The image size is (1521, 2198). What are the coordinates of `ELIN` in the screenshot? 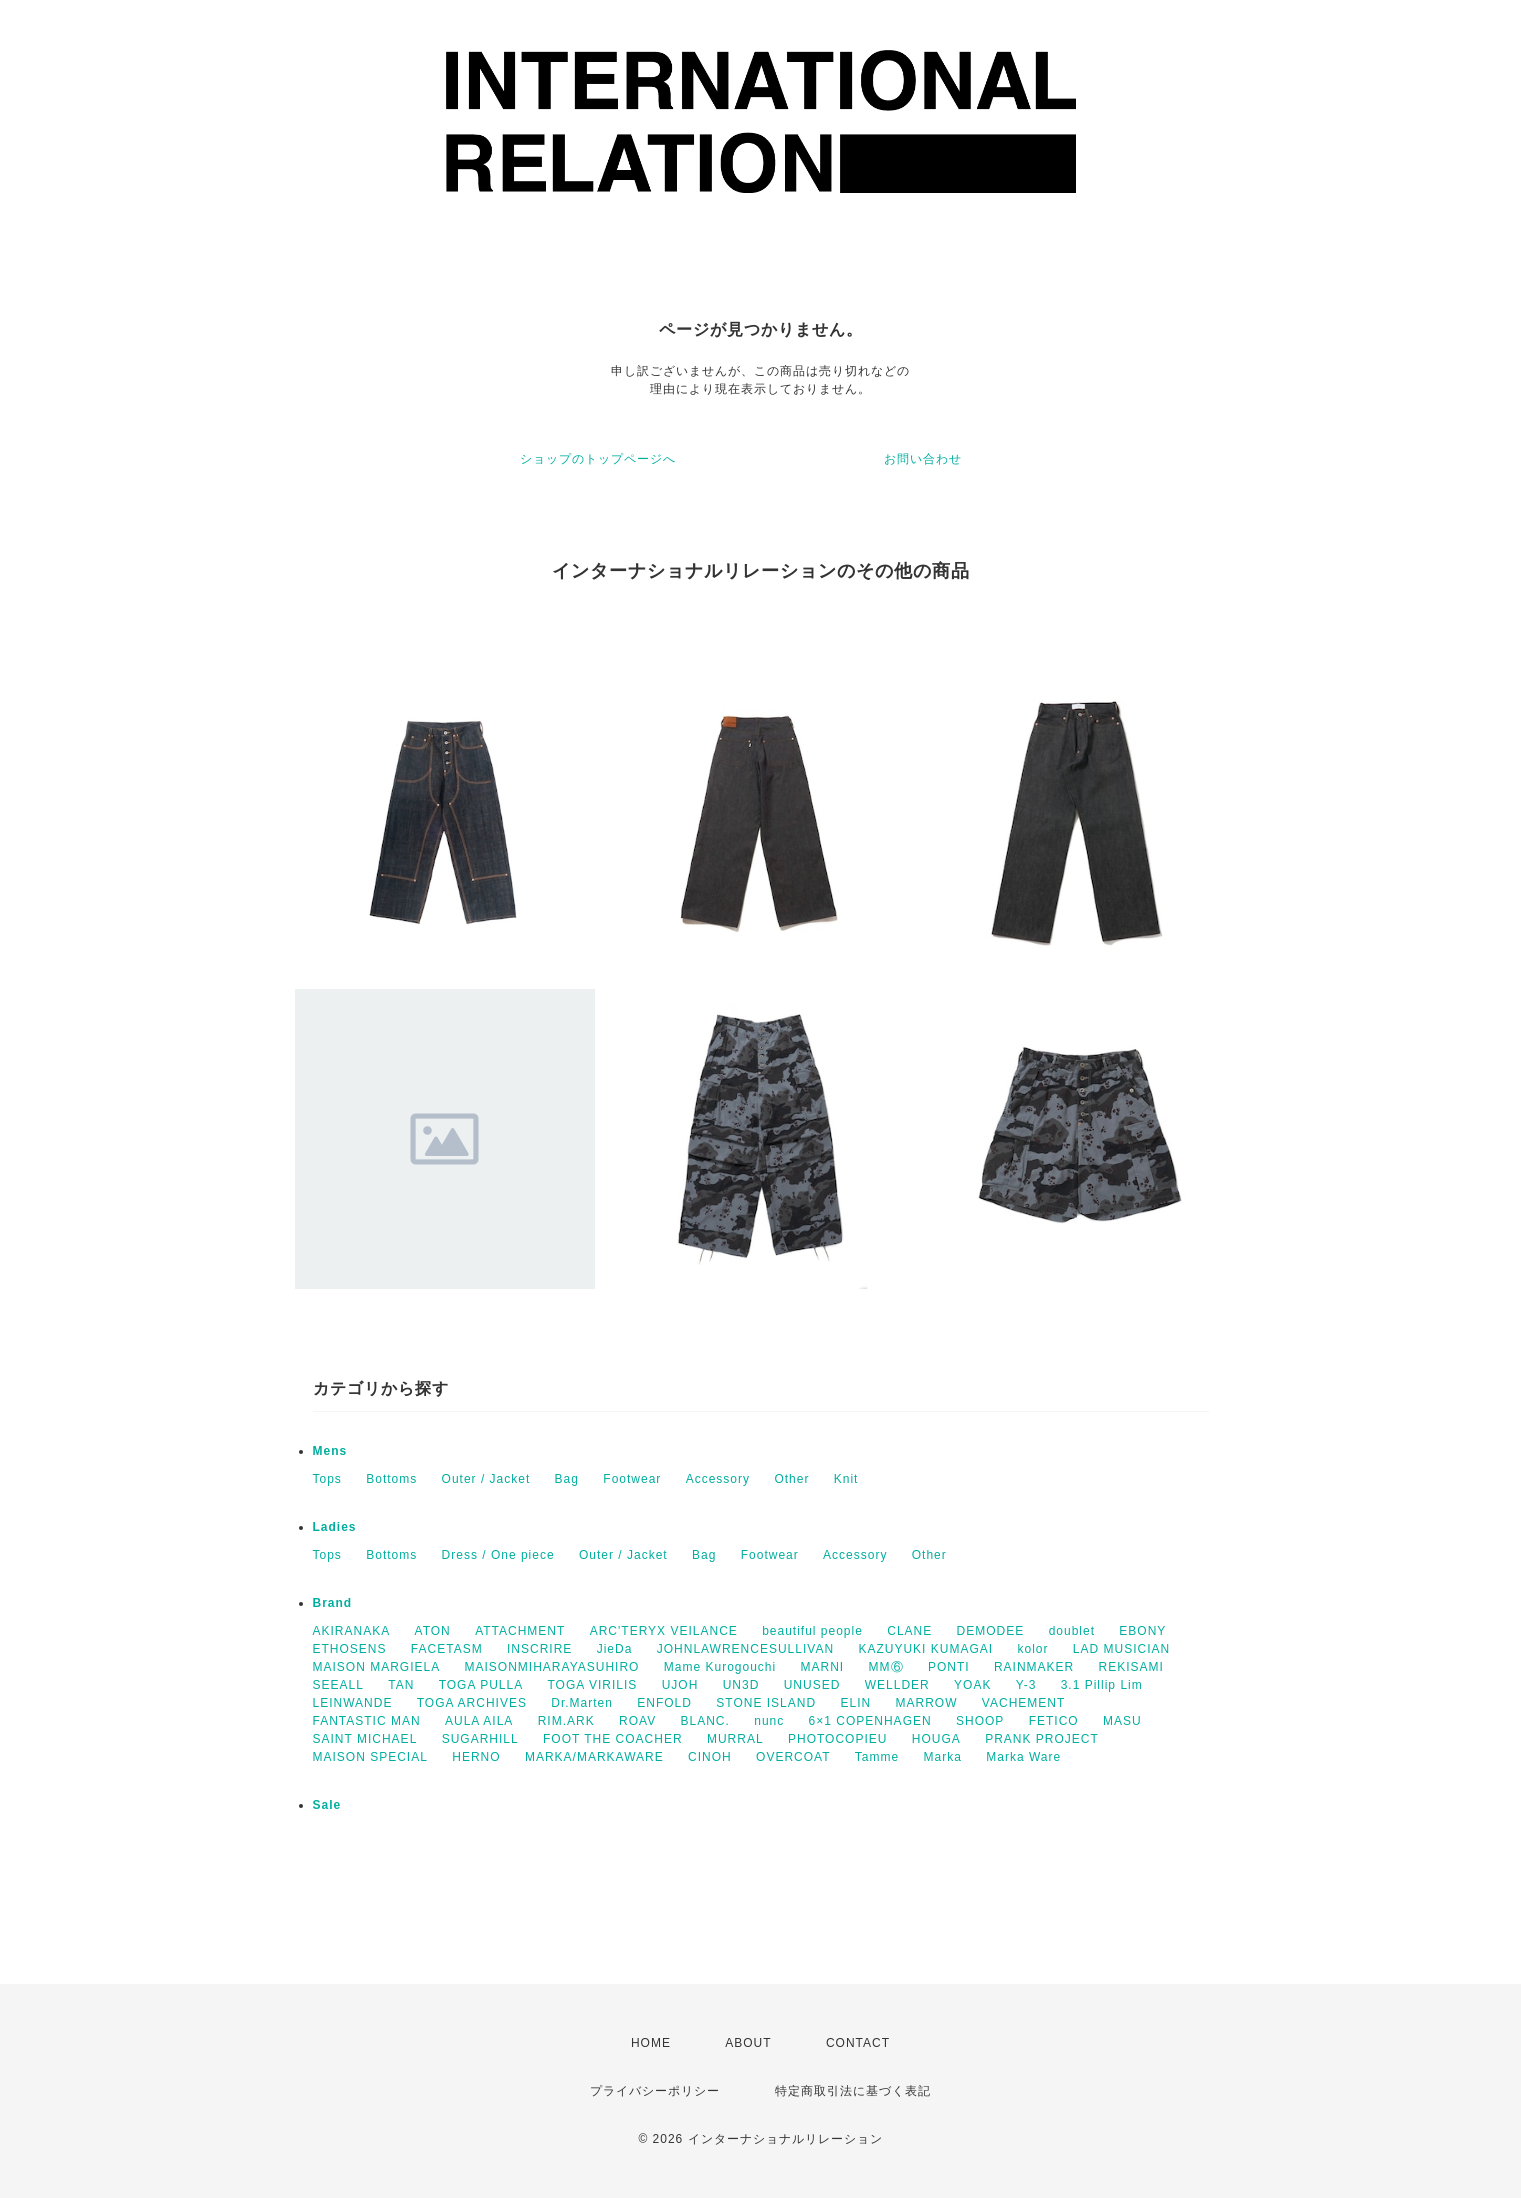 It's located at (855, 1703).